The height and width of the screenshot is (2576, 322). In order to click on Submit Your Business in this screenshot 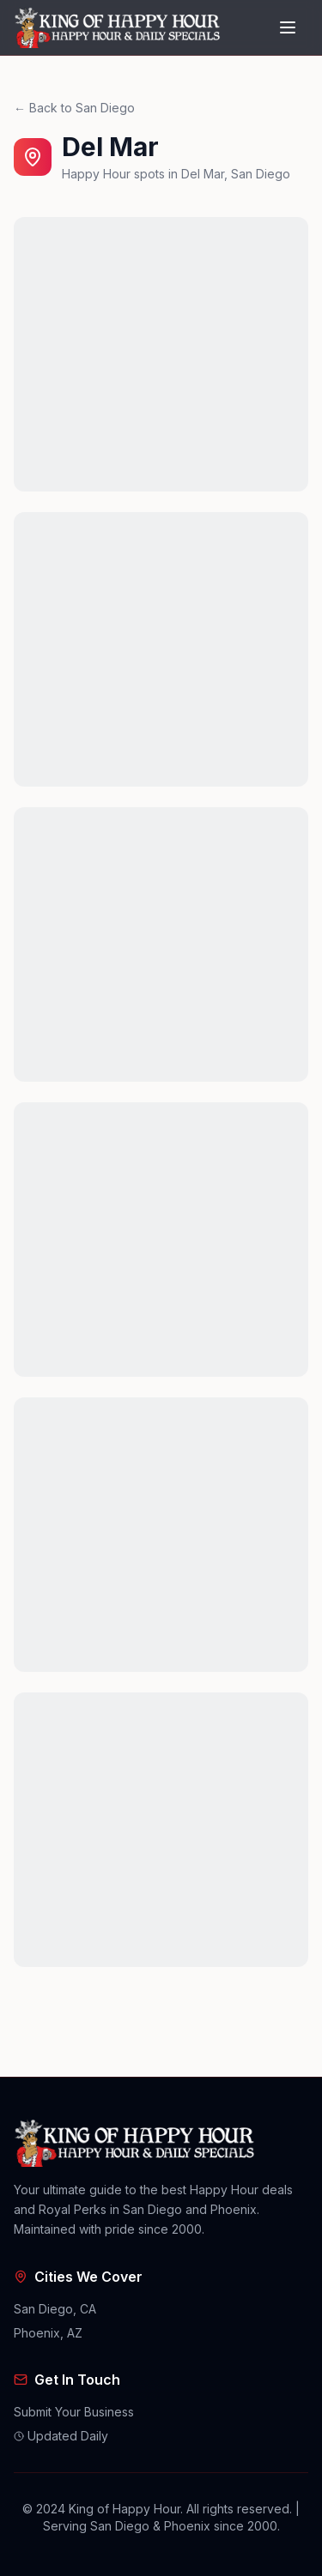, I will do `click(74, 2411)`.